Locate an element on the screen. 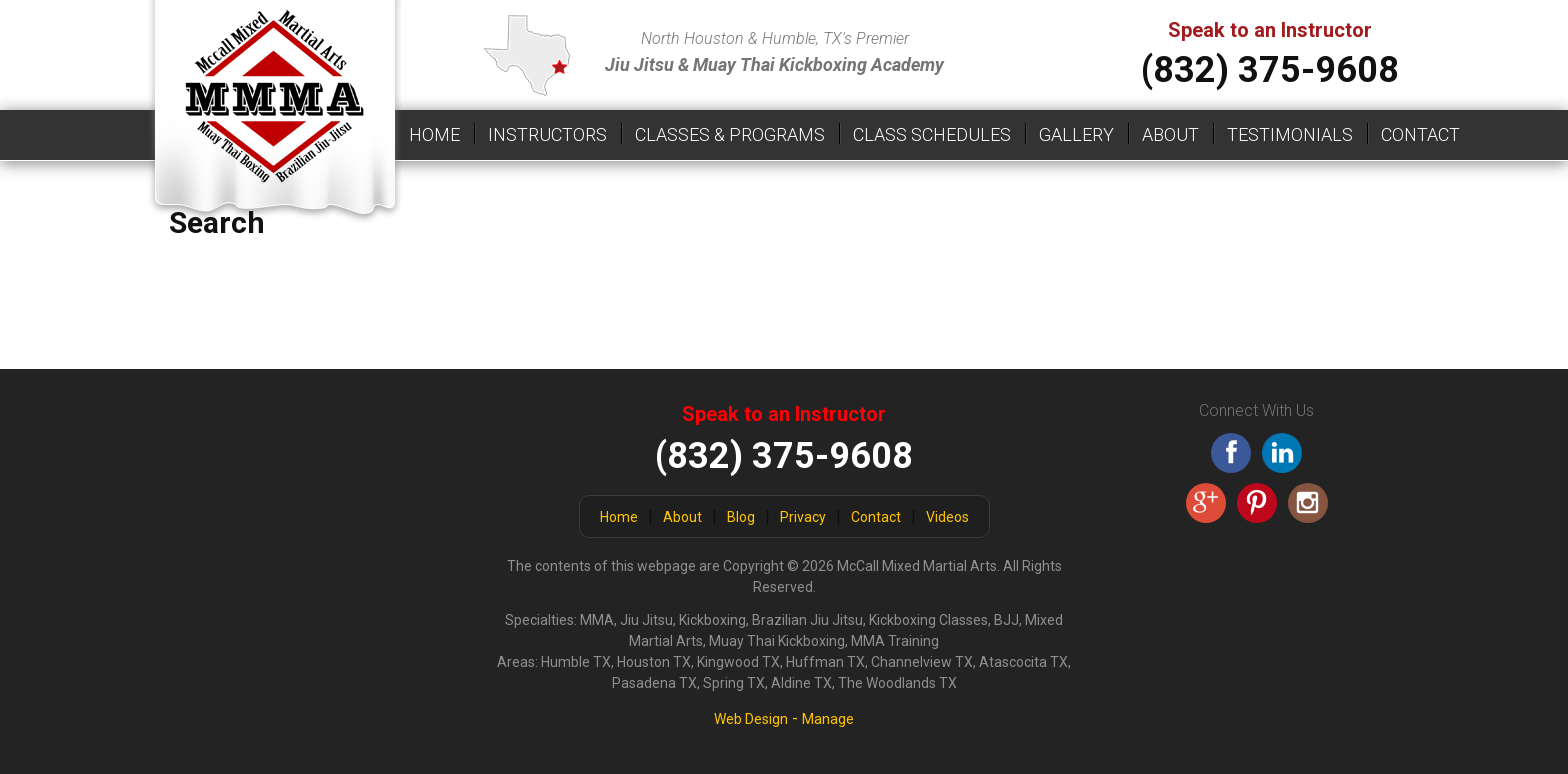  Privacy is located at coordinates (803, 517).